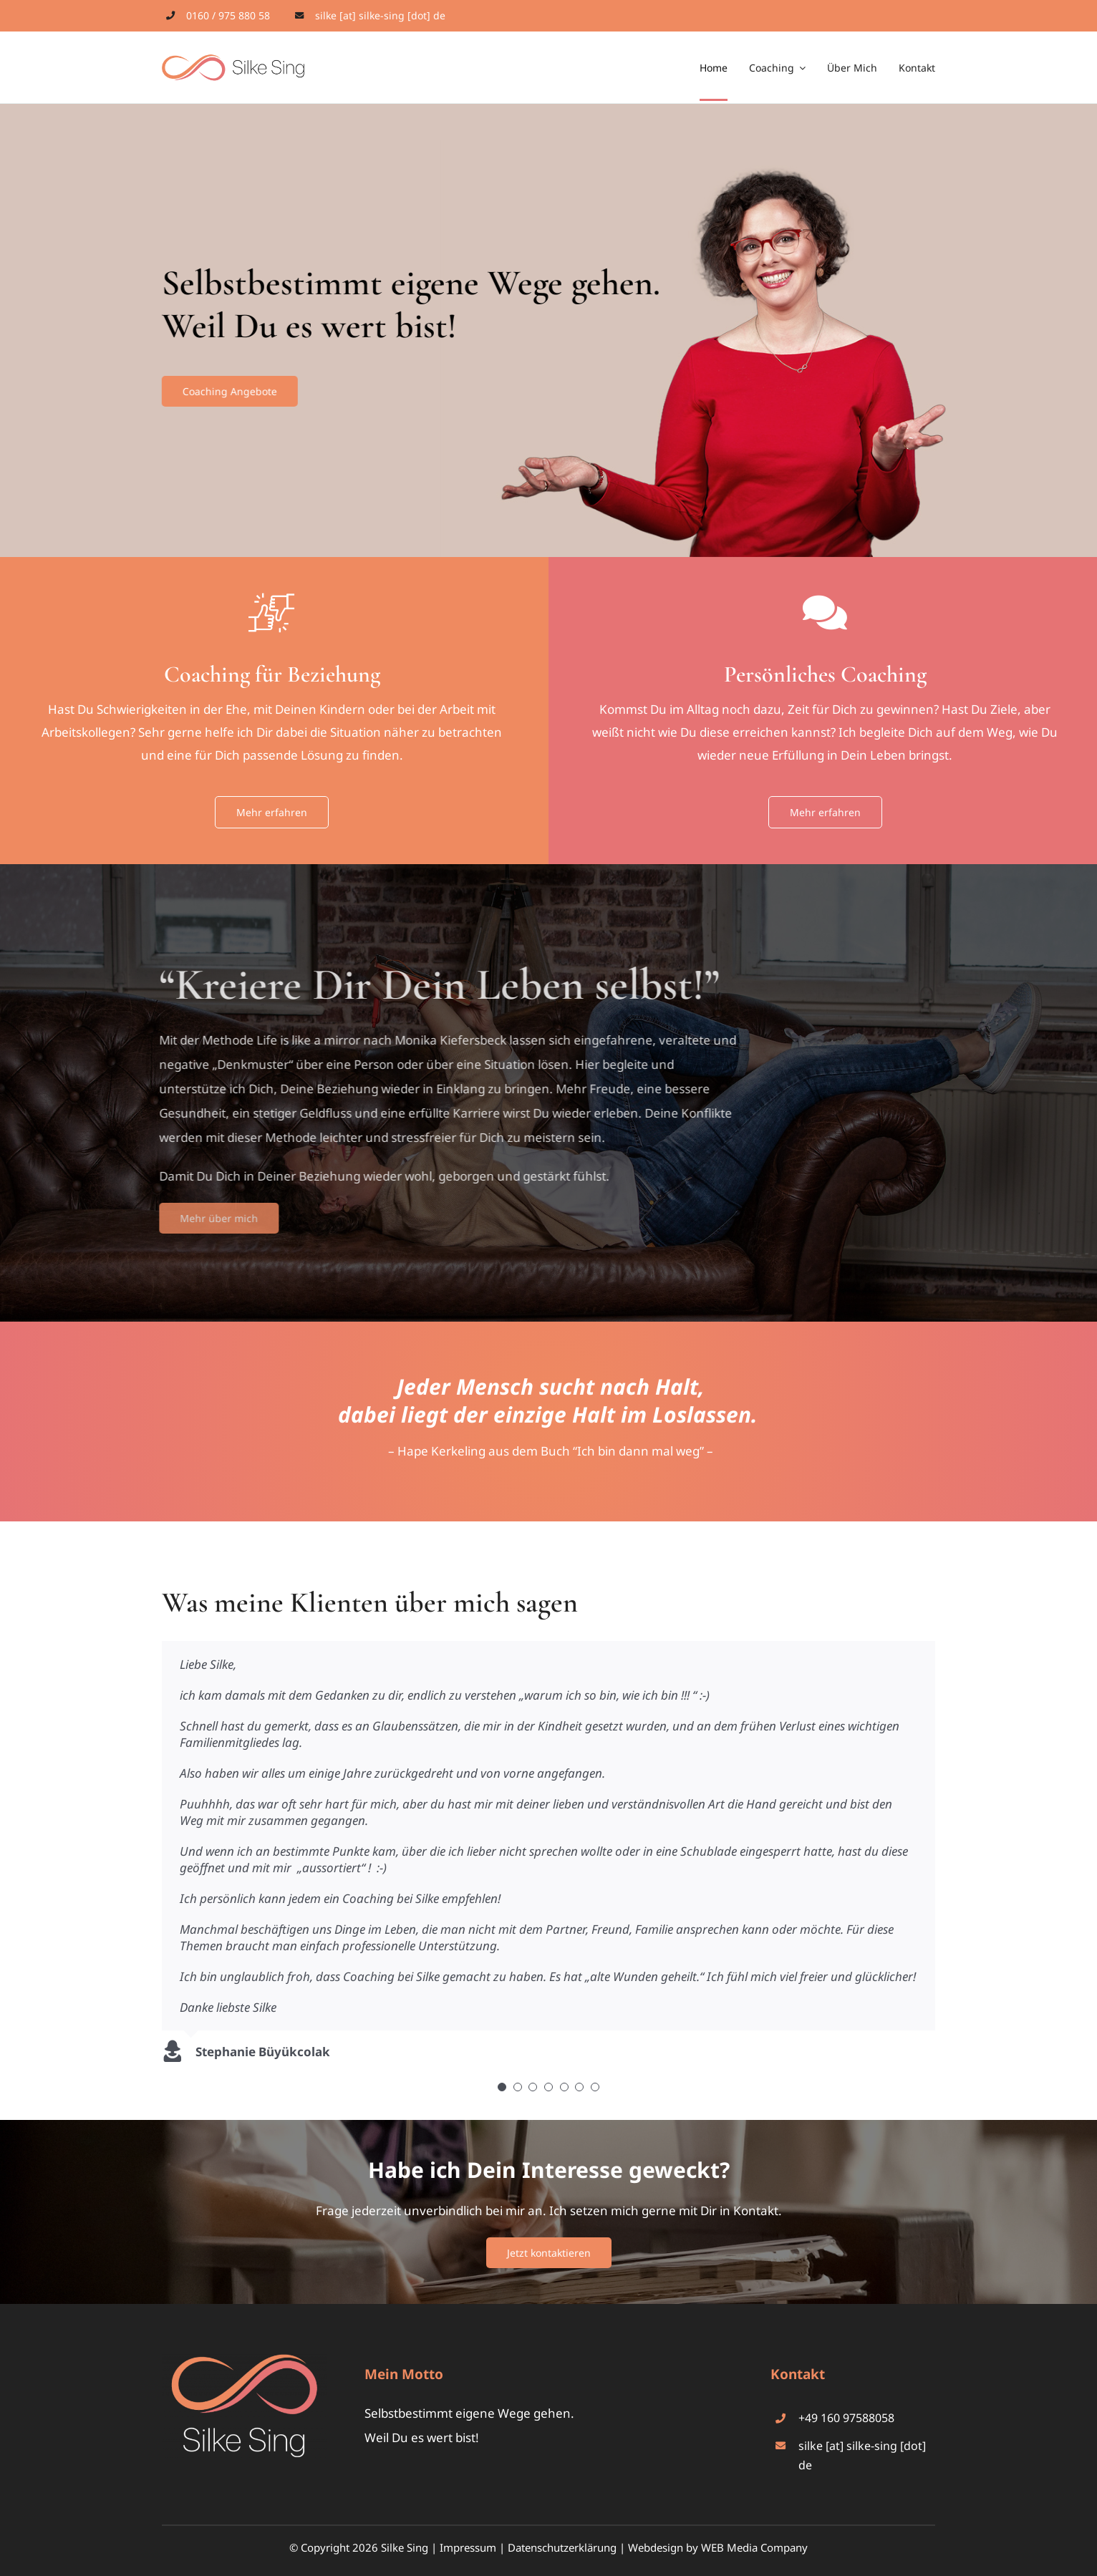 Image resolution: width=1097 pixels, height=2576 pixels. I want to click on WEB Media Company, so click(754, 2547).